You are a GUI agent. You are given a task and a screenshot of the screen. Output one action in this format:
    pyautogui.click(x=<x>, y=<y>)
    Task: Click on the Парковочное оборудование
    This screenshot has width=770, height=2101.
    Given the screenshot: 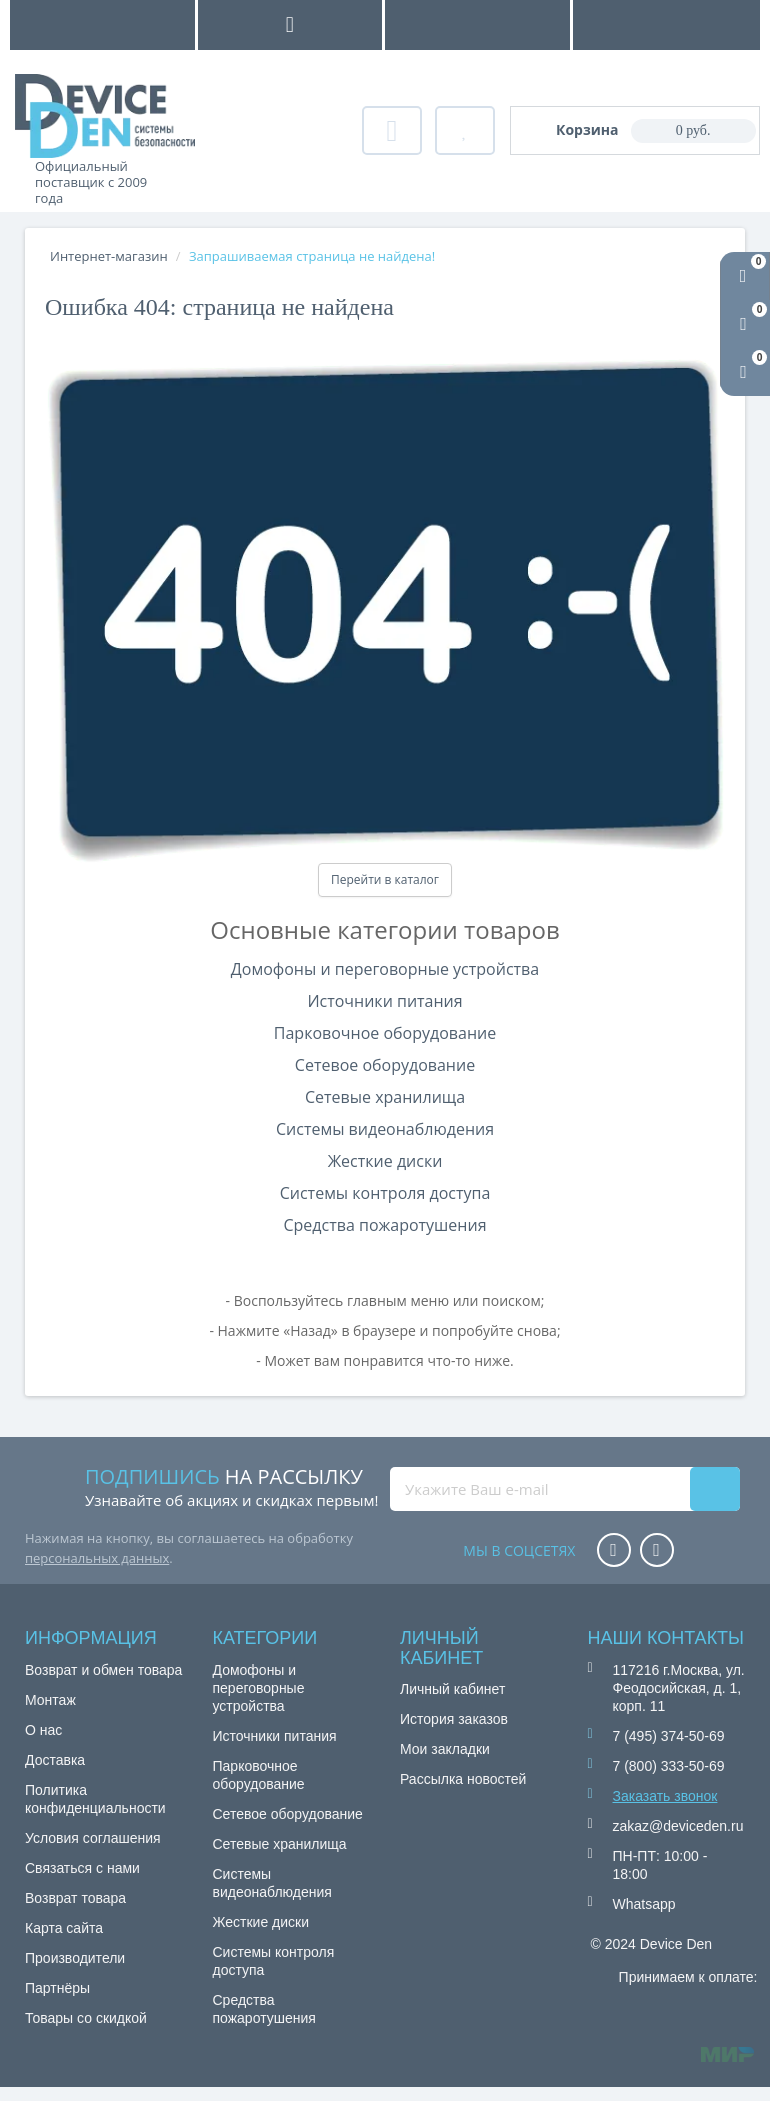 What is the action you would take?
    pyautogui.click(x=385, y=1033)
    